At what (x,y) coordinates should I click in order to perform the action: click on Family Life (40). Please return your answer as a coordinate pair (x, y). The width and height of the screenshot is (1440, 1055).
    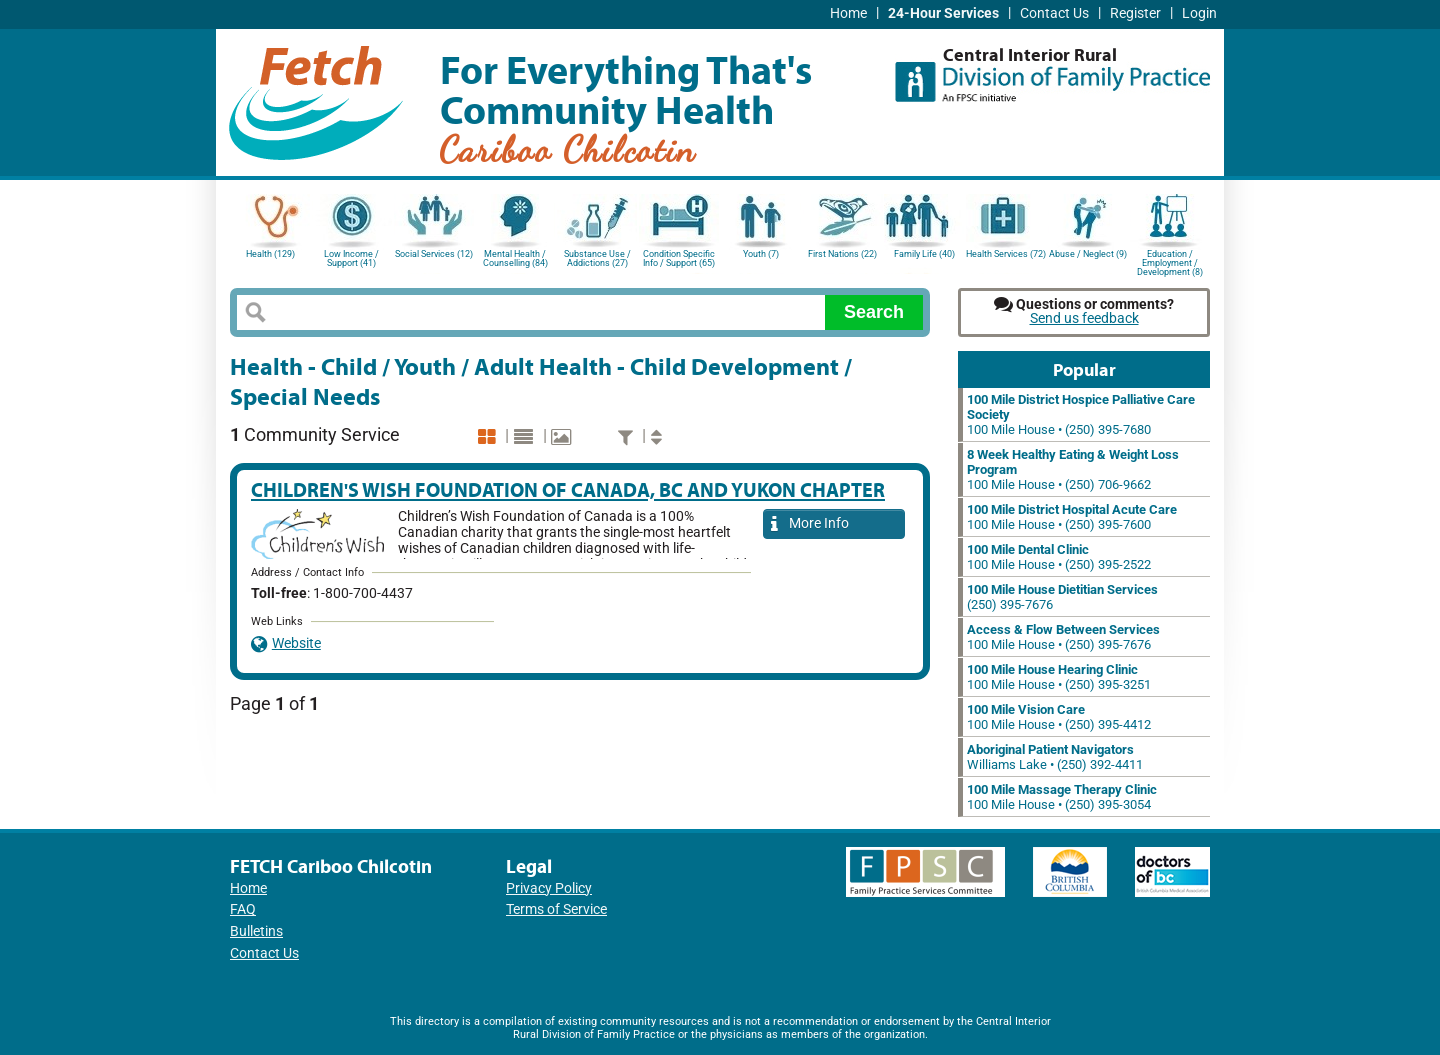
    Looking at the image, I should click on (924, 254).